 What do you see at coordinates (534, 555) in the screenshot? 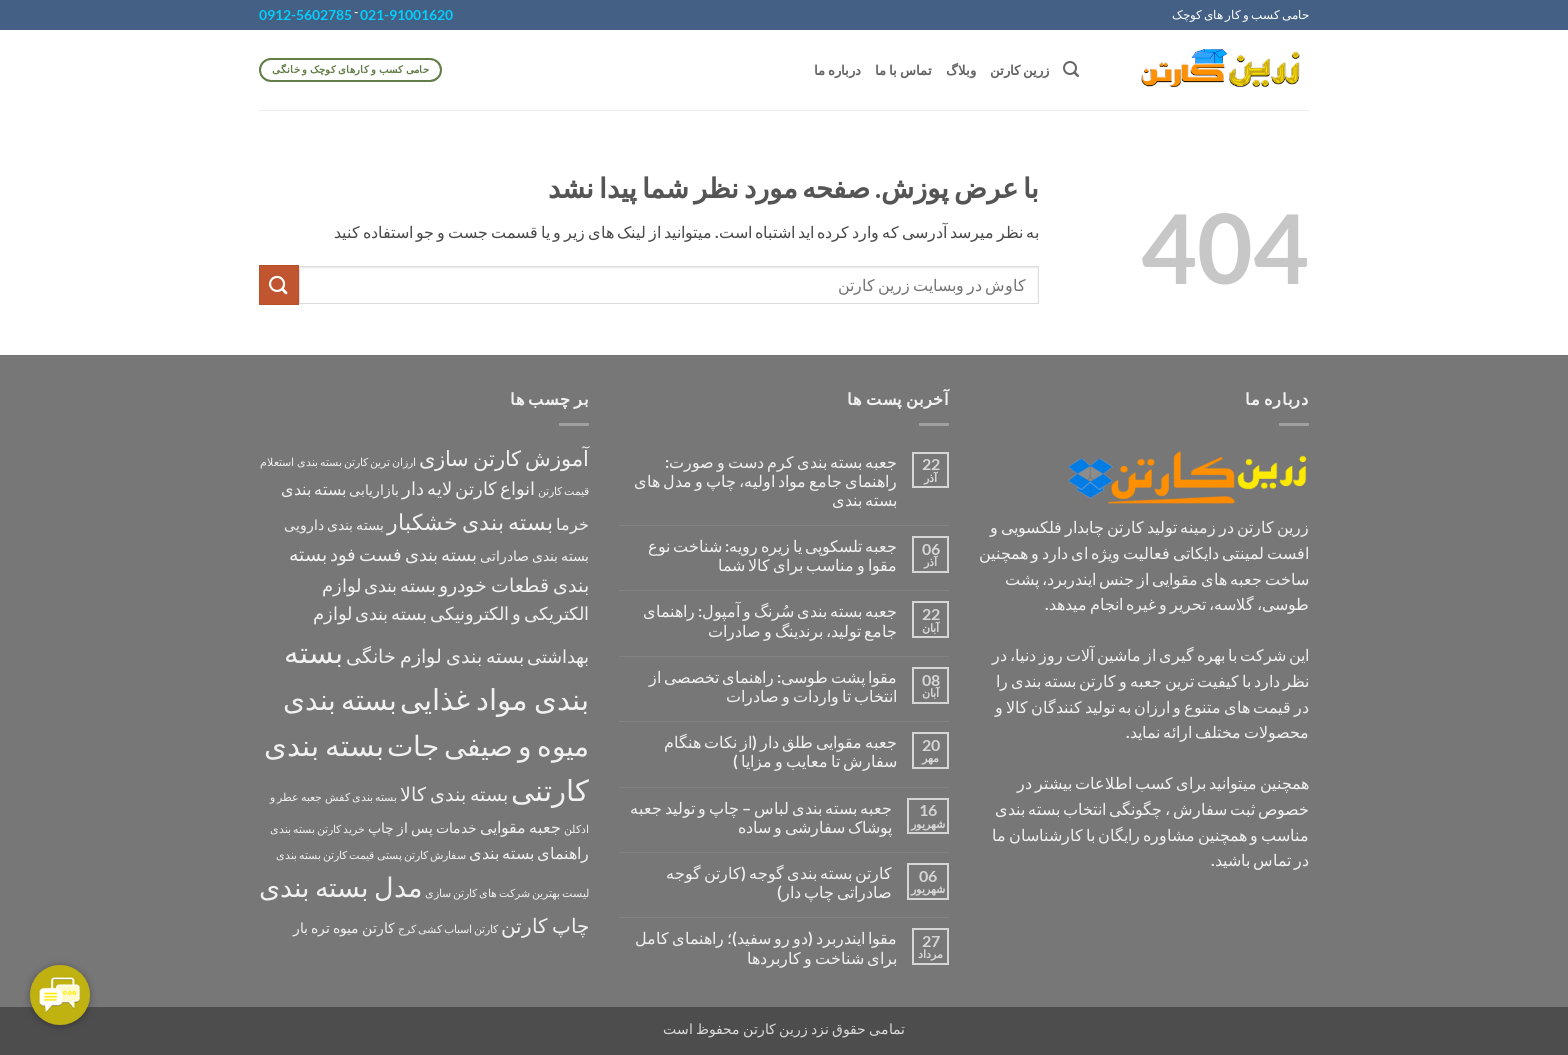
I see `بسته بندی صادراتی [بسته بندی صادراتی (2 مورد)]` at bounding box center [534, 555].